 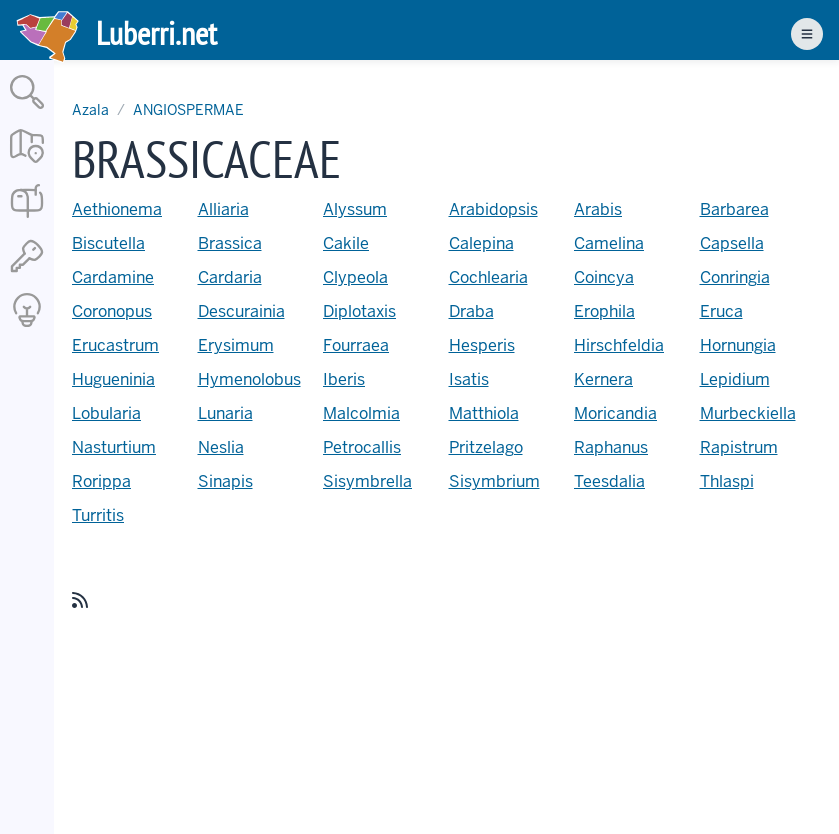 What do you see at coordinates (359, 311) in the screenshot?
I see `Diplotaxis` at bounding box center [359, 311].